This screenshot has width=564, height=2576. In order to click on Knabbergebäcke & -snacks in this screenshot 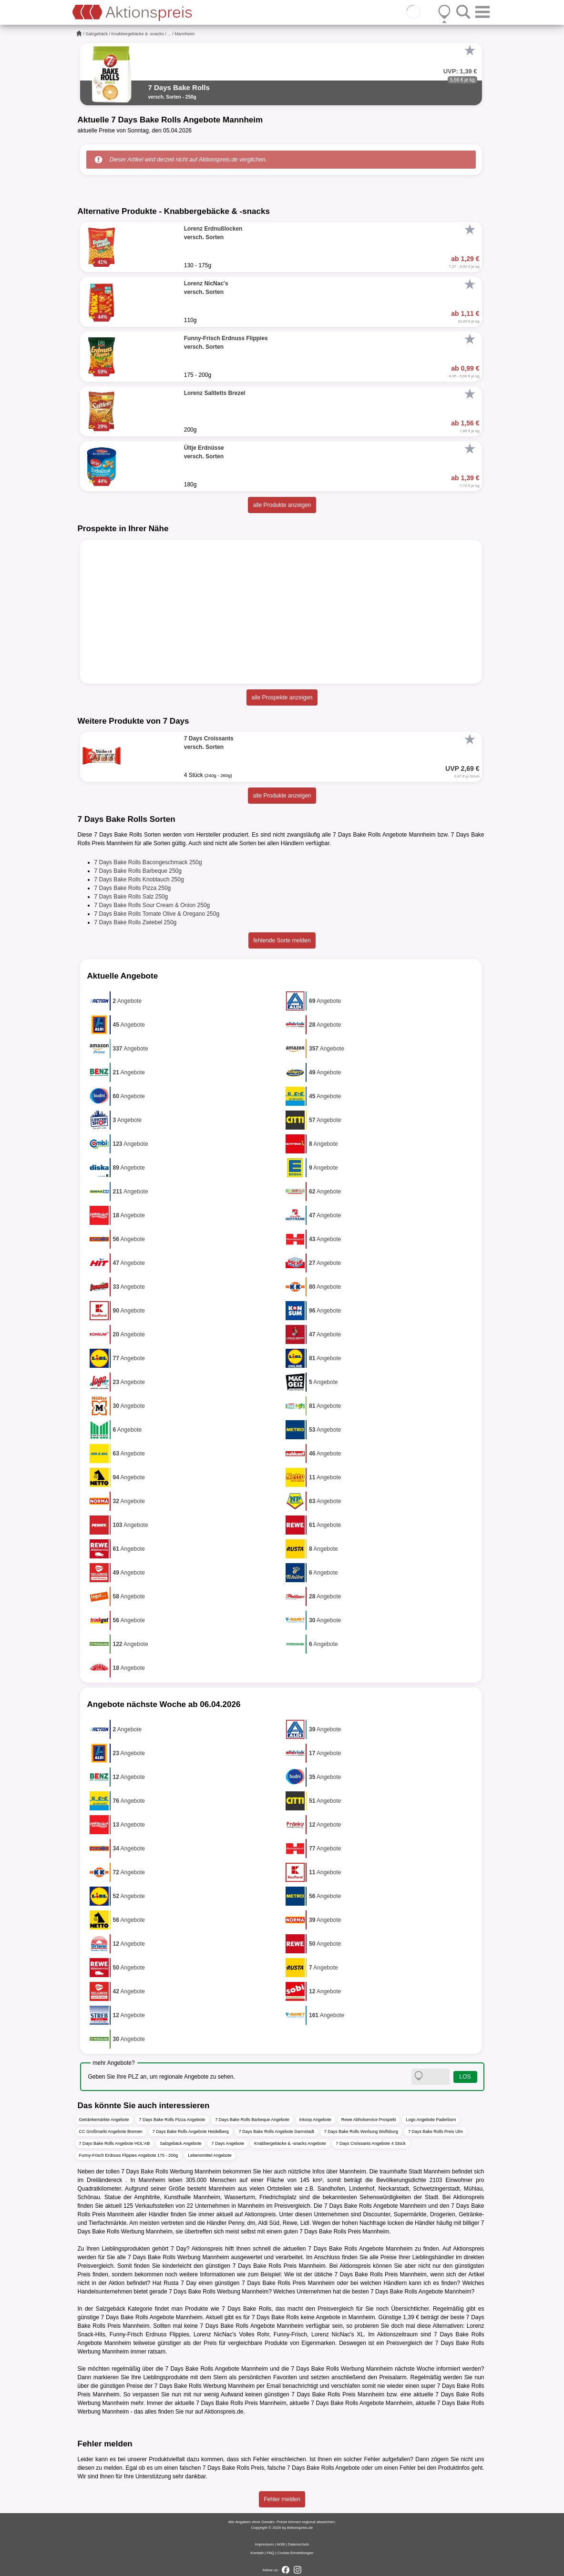, I will do `click(138, 33)`.